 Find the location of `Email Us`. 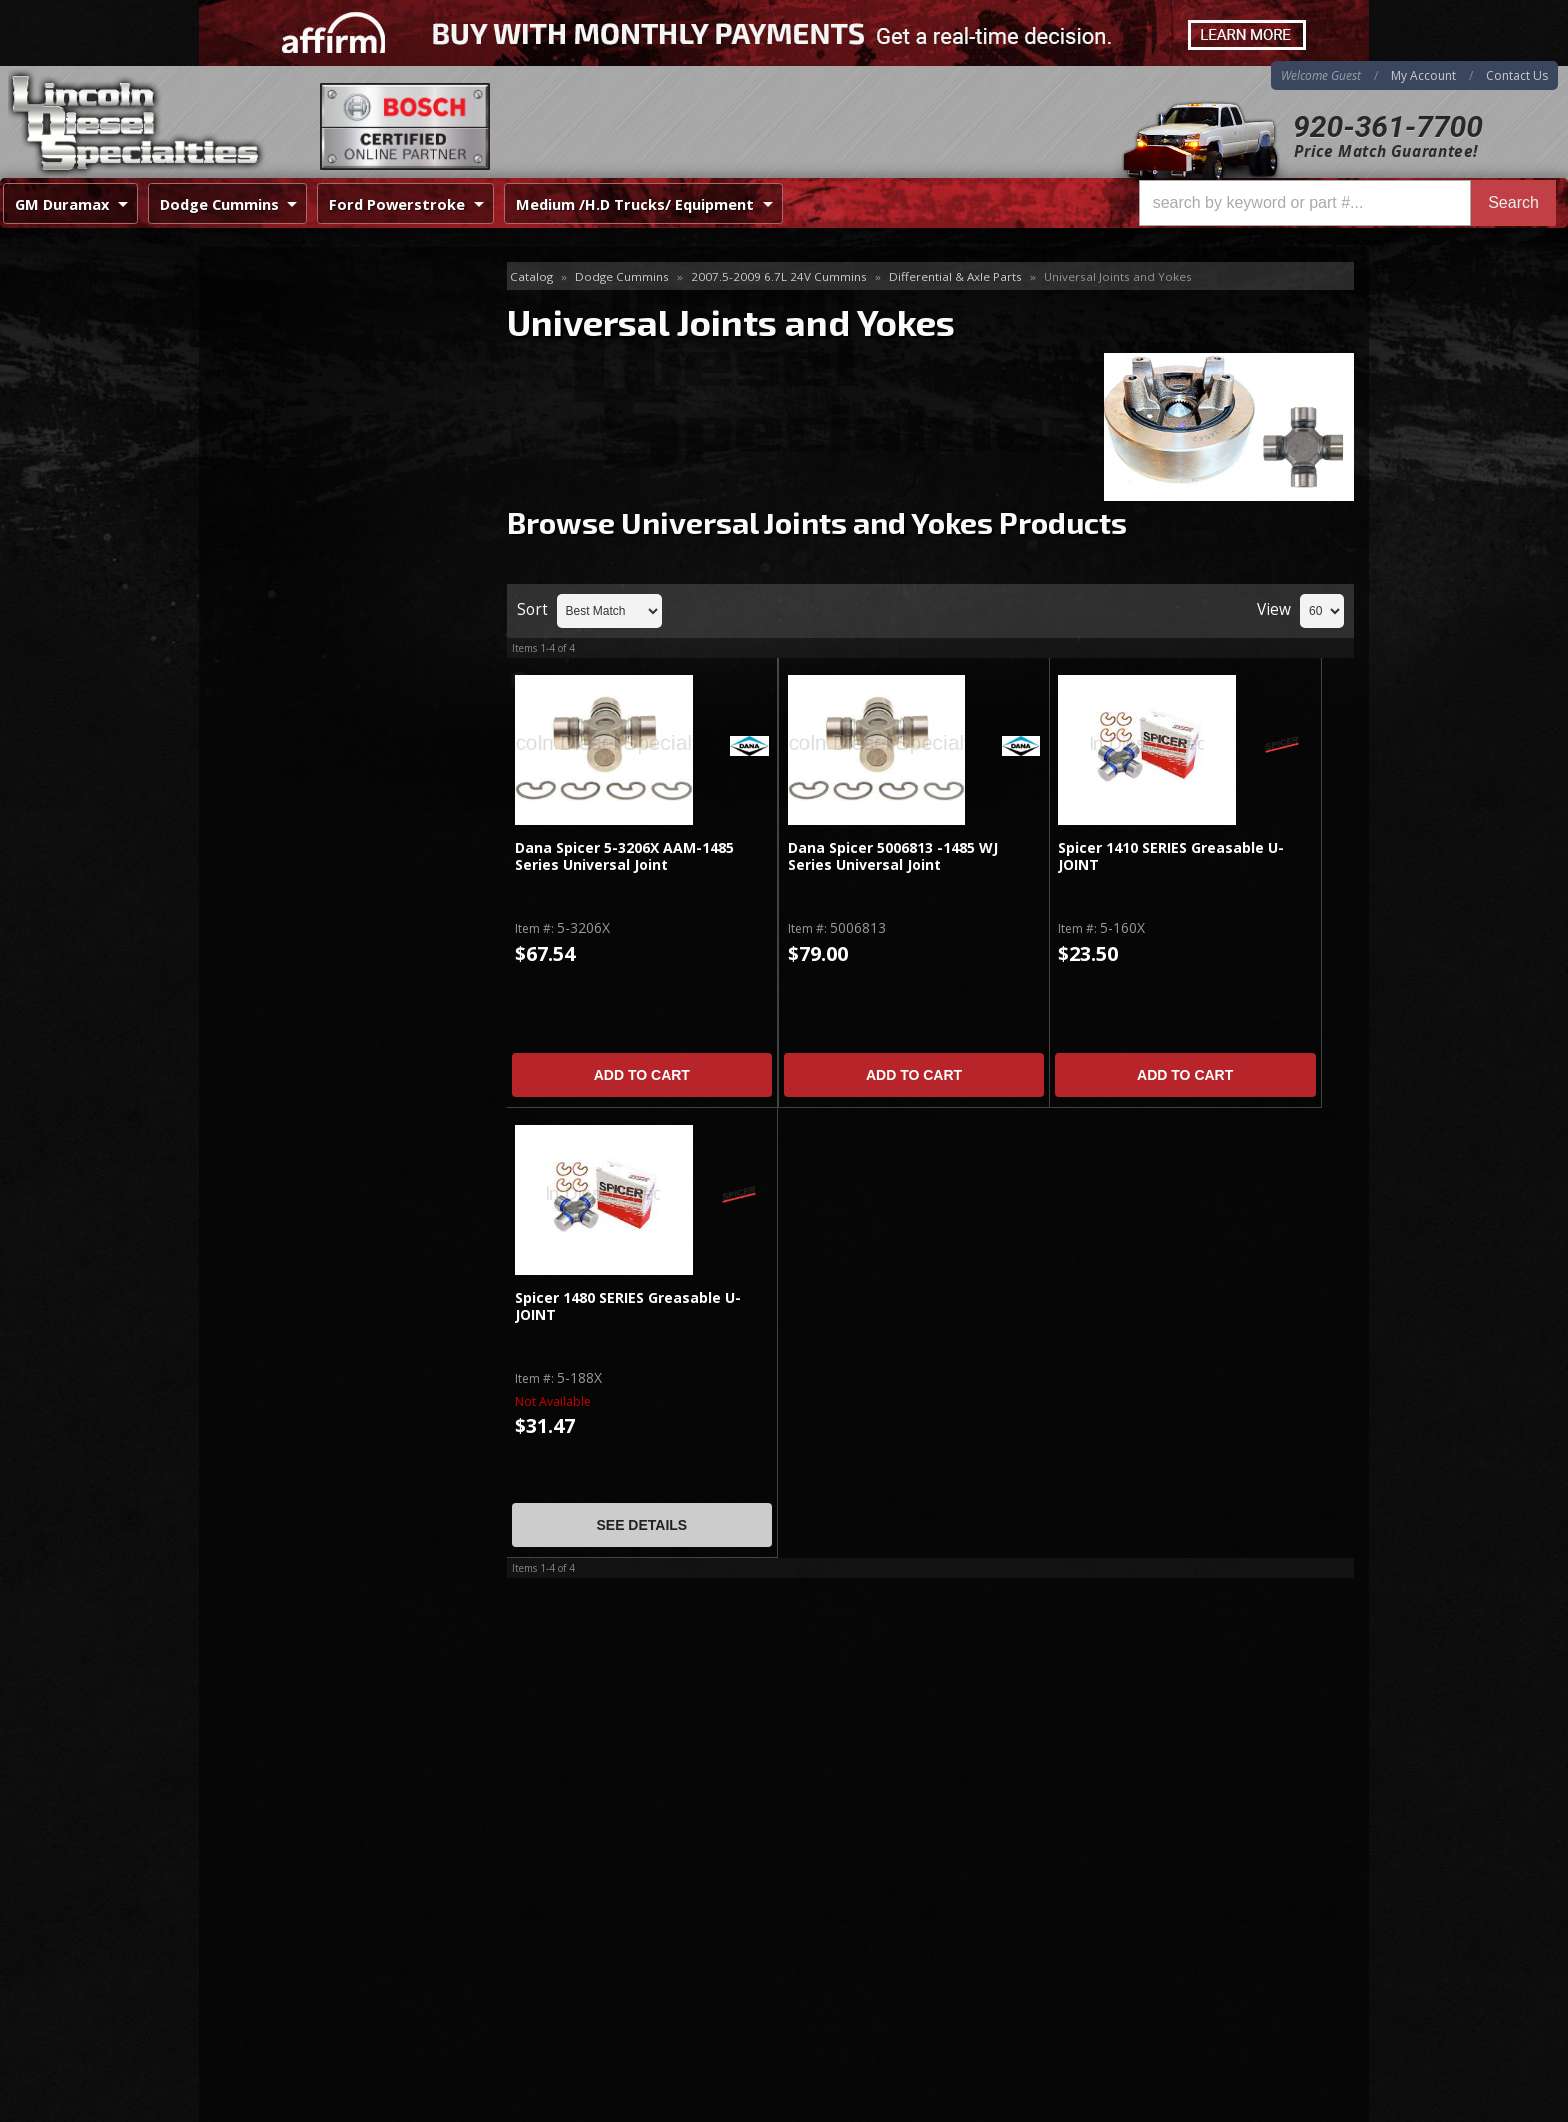

Email Us is located at coordinates (284, 746).